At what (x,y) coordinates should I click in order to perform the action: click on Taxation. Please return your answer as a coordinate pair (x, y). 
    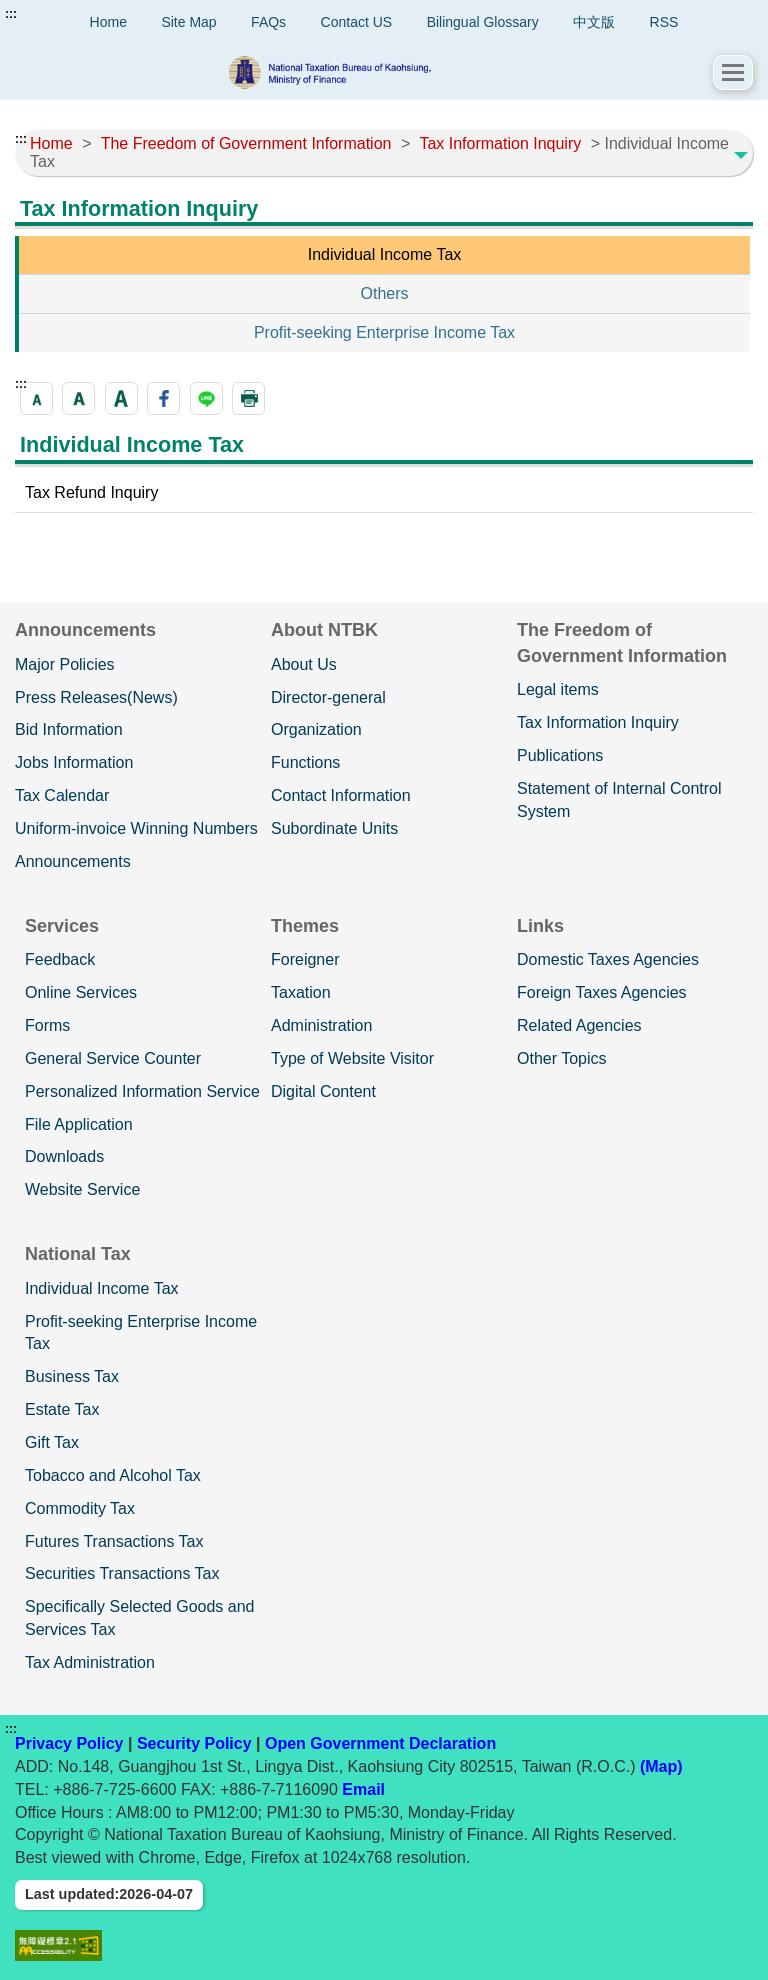
    Looking at the image, I should click on (301, 992).